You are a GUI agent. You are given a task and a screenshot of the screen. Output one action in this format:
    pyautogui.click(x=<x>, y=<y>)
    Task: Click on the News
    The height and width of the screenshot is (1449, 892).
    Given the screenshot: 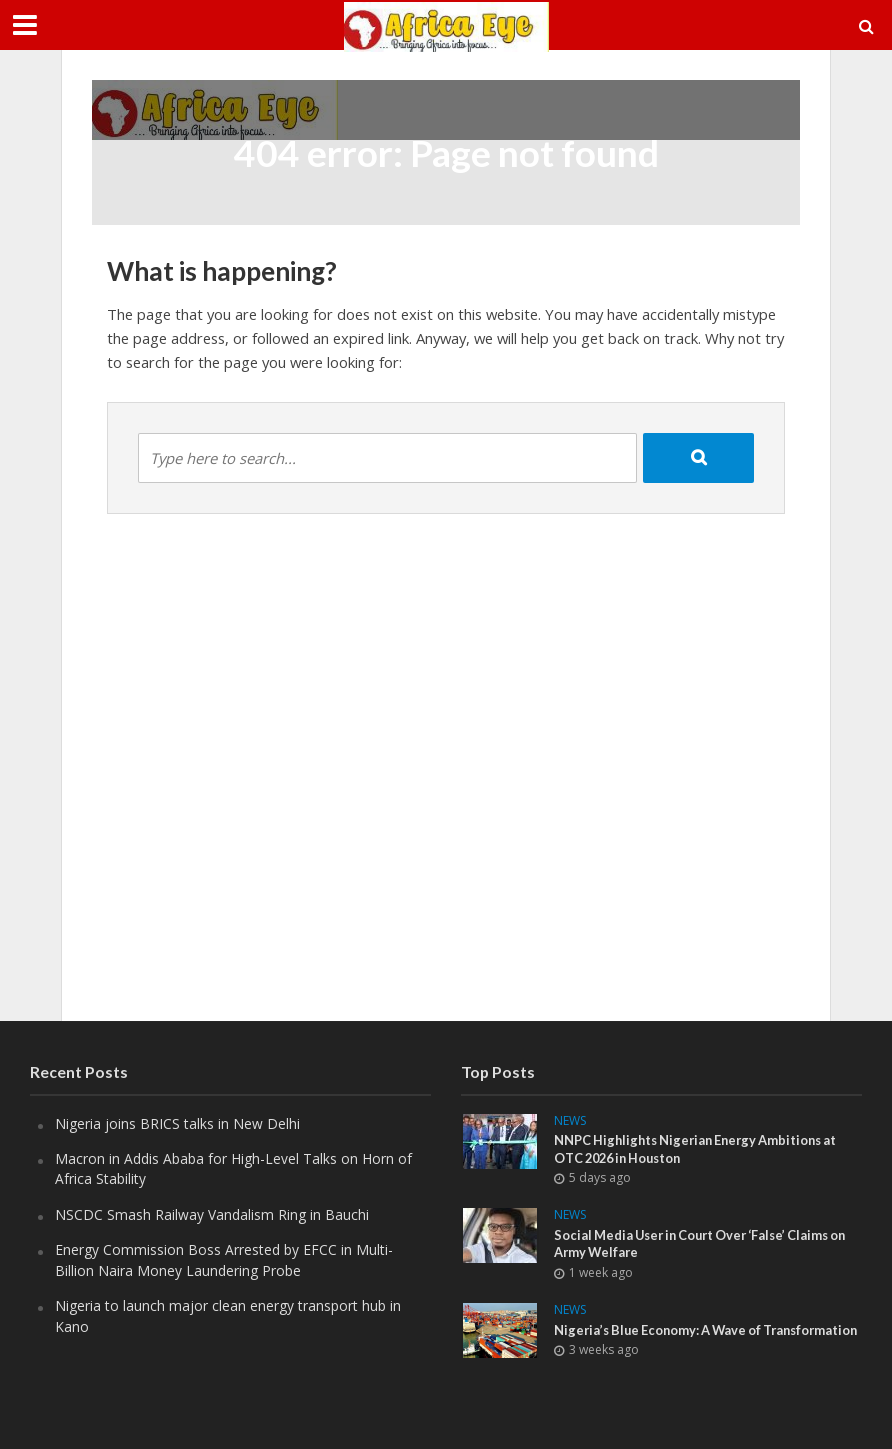 What is the action you would take?
    pyautogui.click(x=570, y=1121)
    